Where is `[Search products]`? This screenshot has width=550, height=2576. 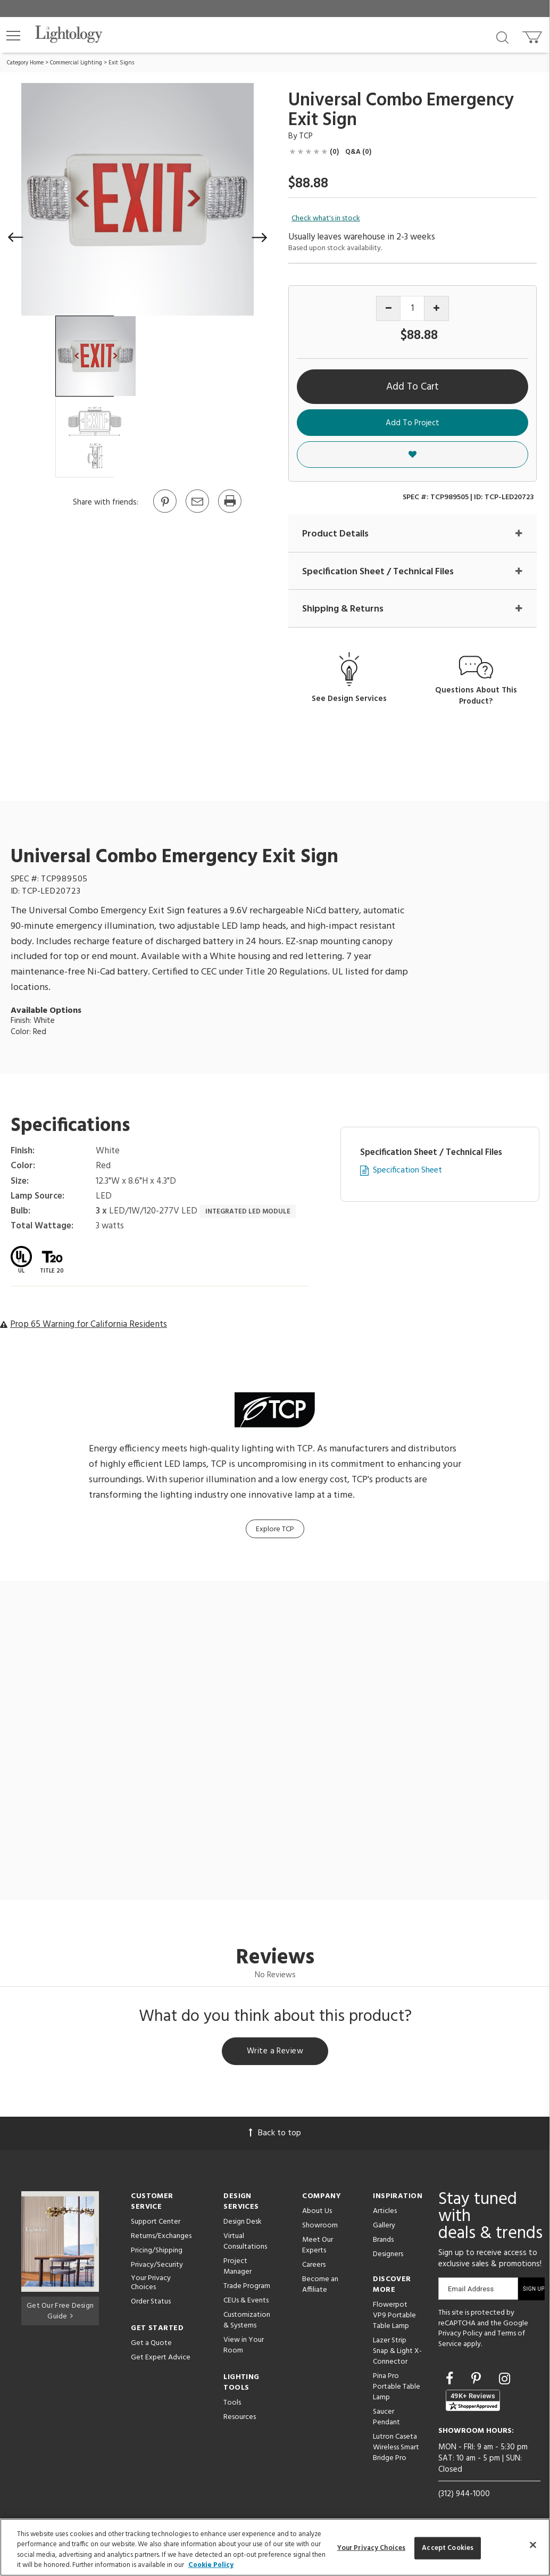
[Search products] is located at coordinates (502, 36).